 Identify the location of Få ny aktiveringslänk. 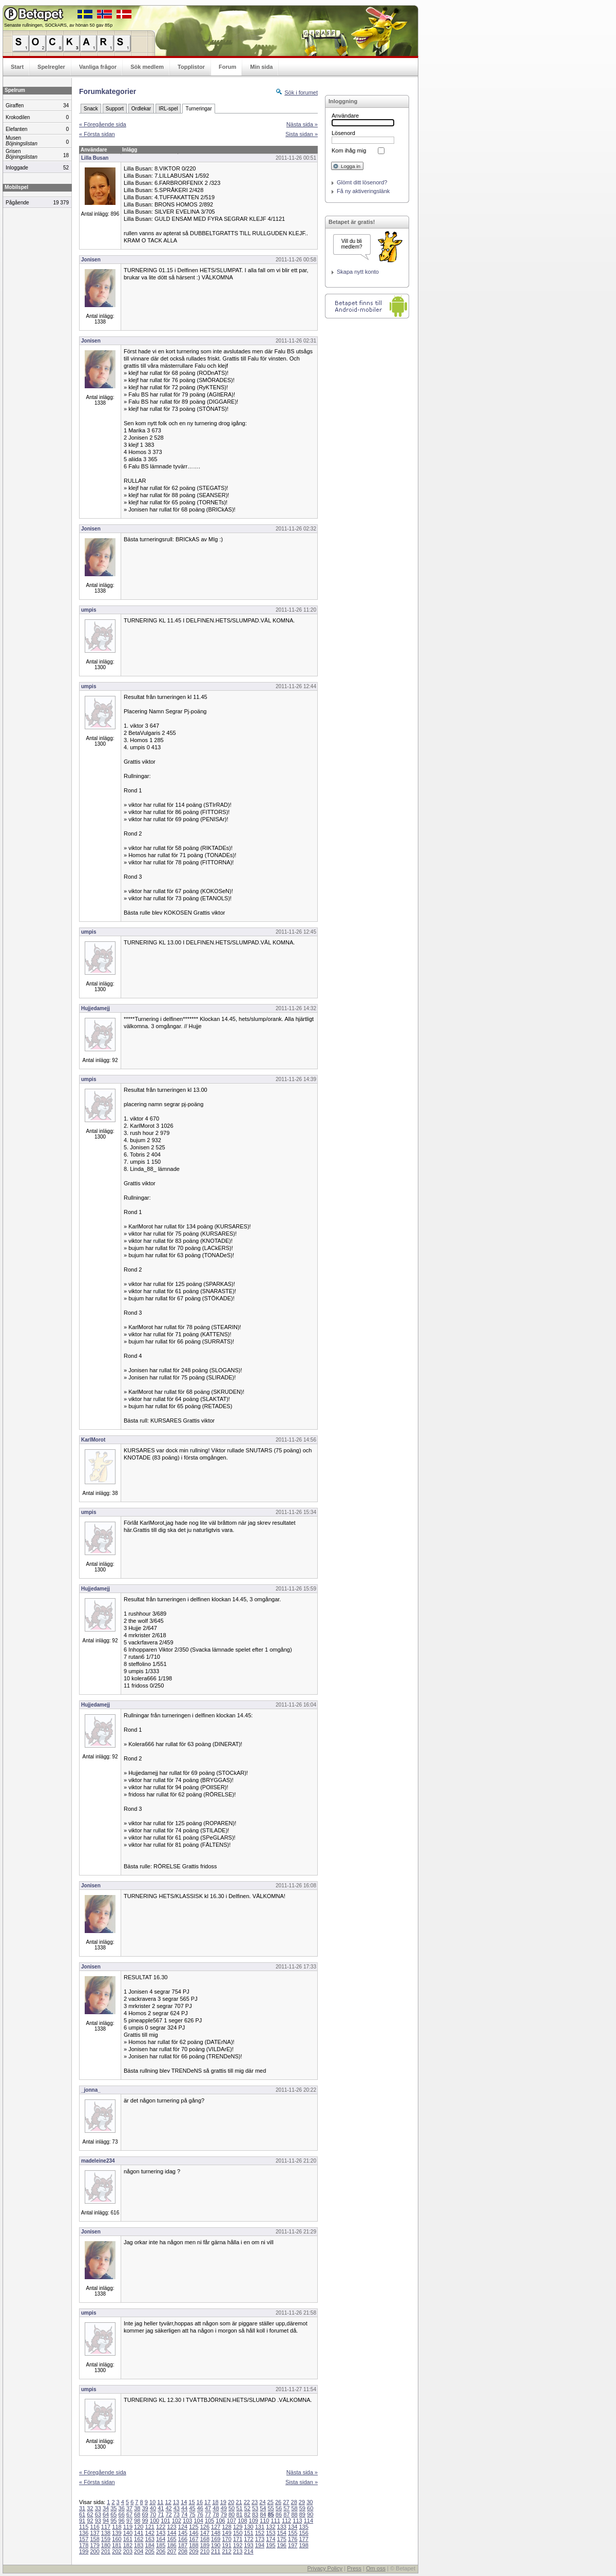
(363, 191).